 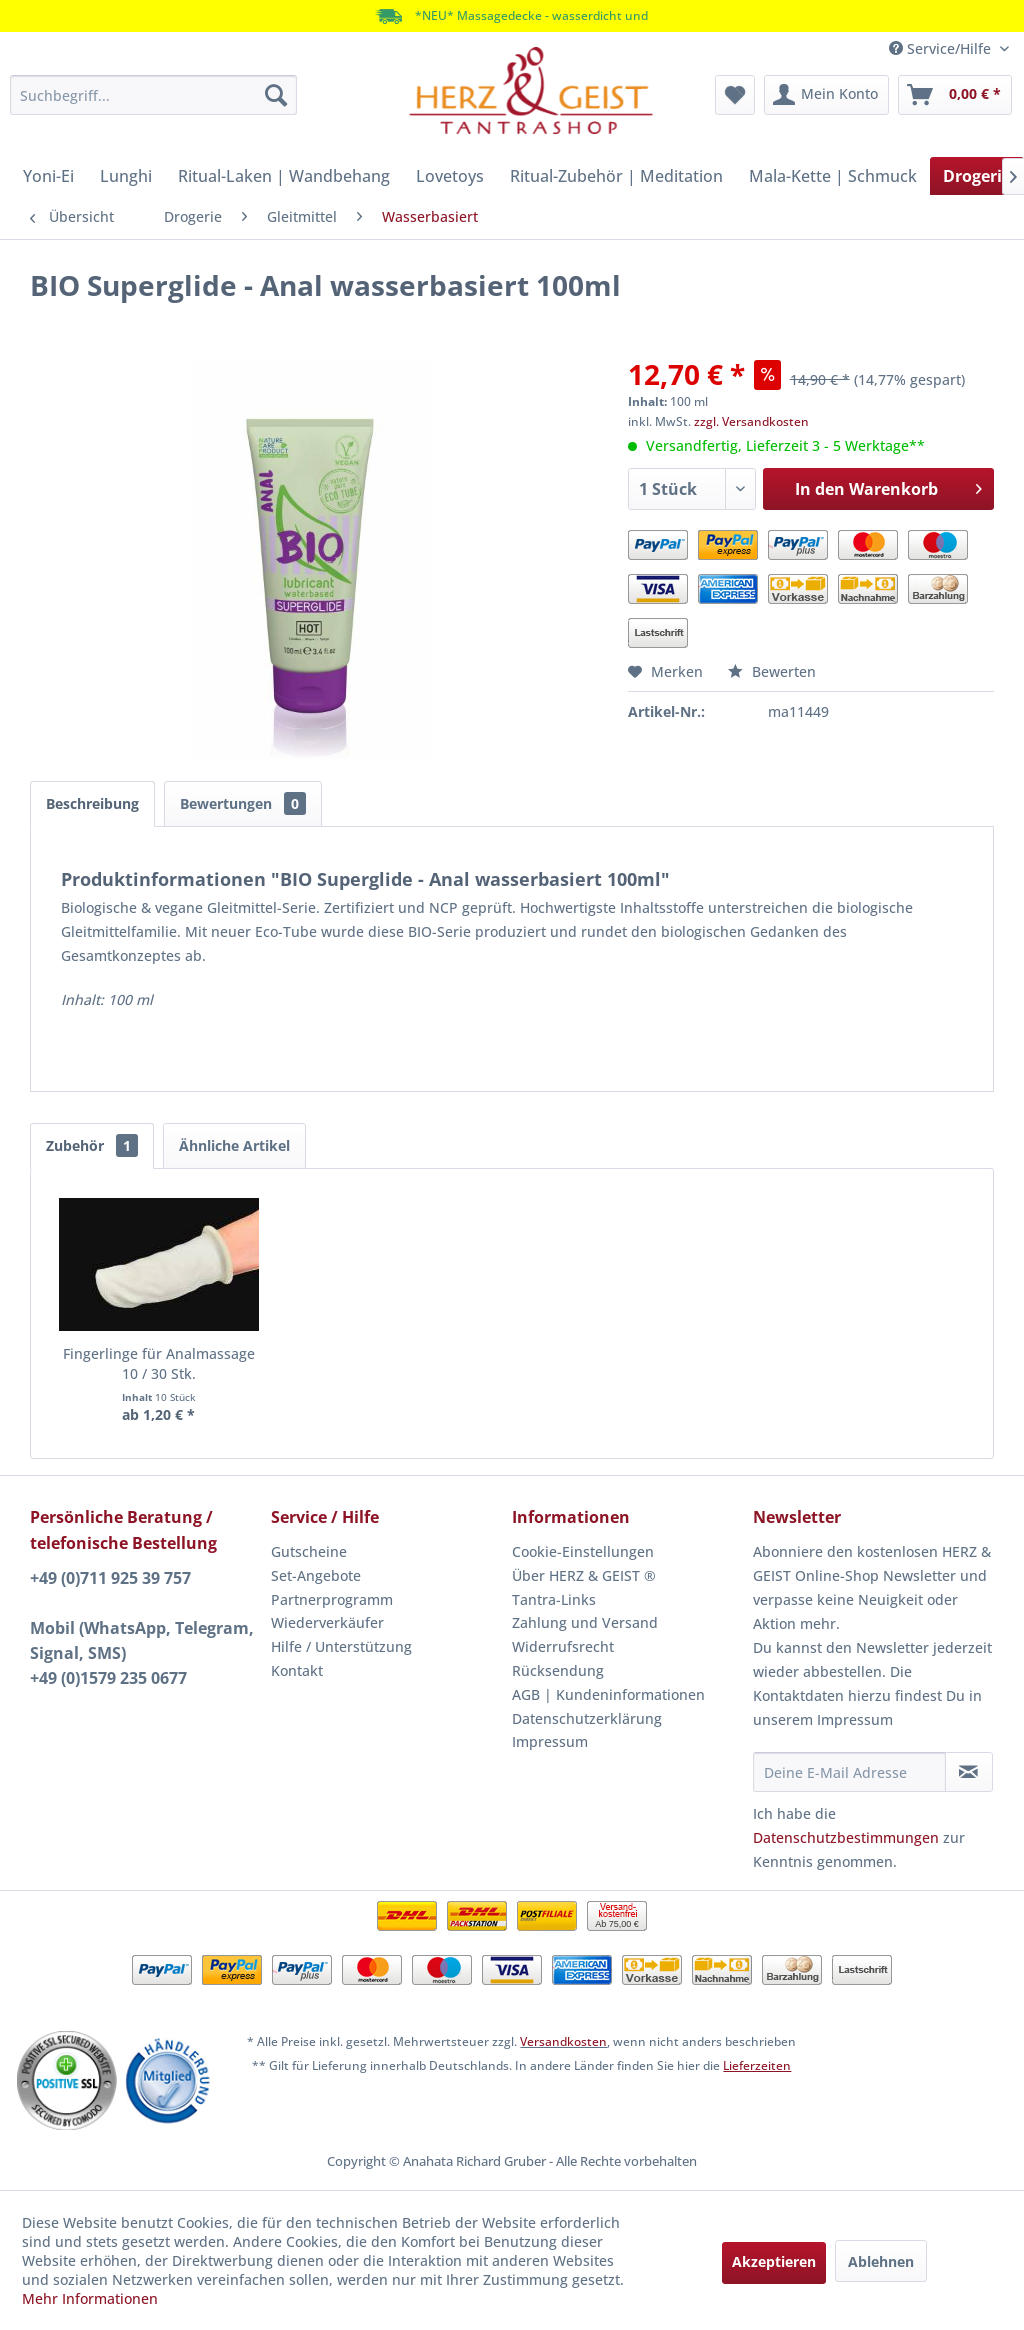 I want to click on Widerrufsrecht, so click(x=563, y=1646).